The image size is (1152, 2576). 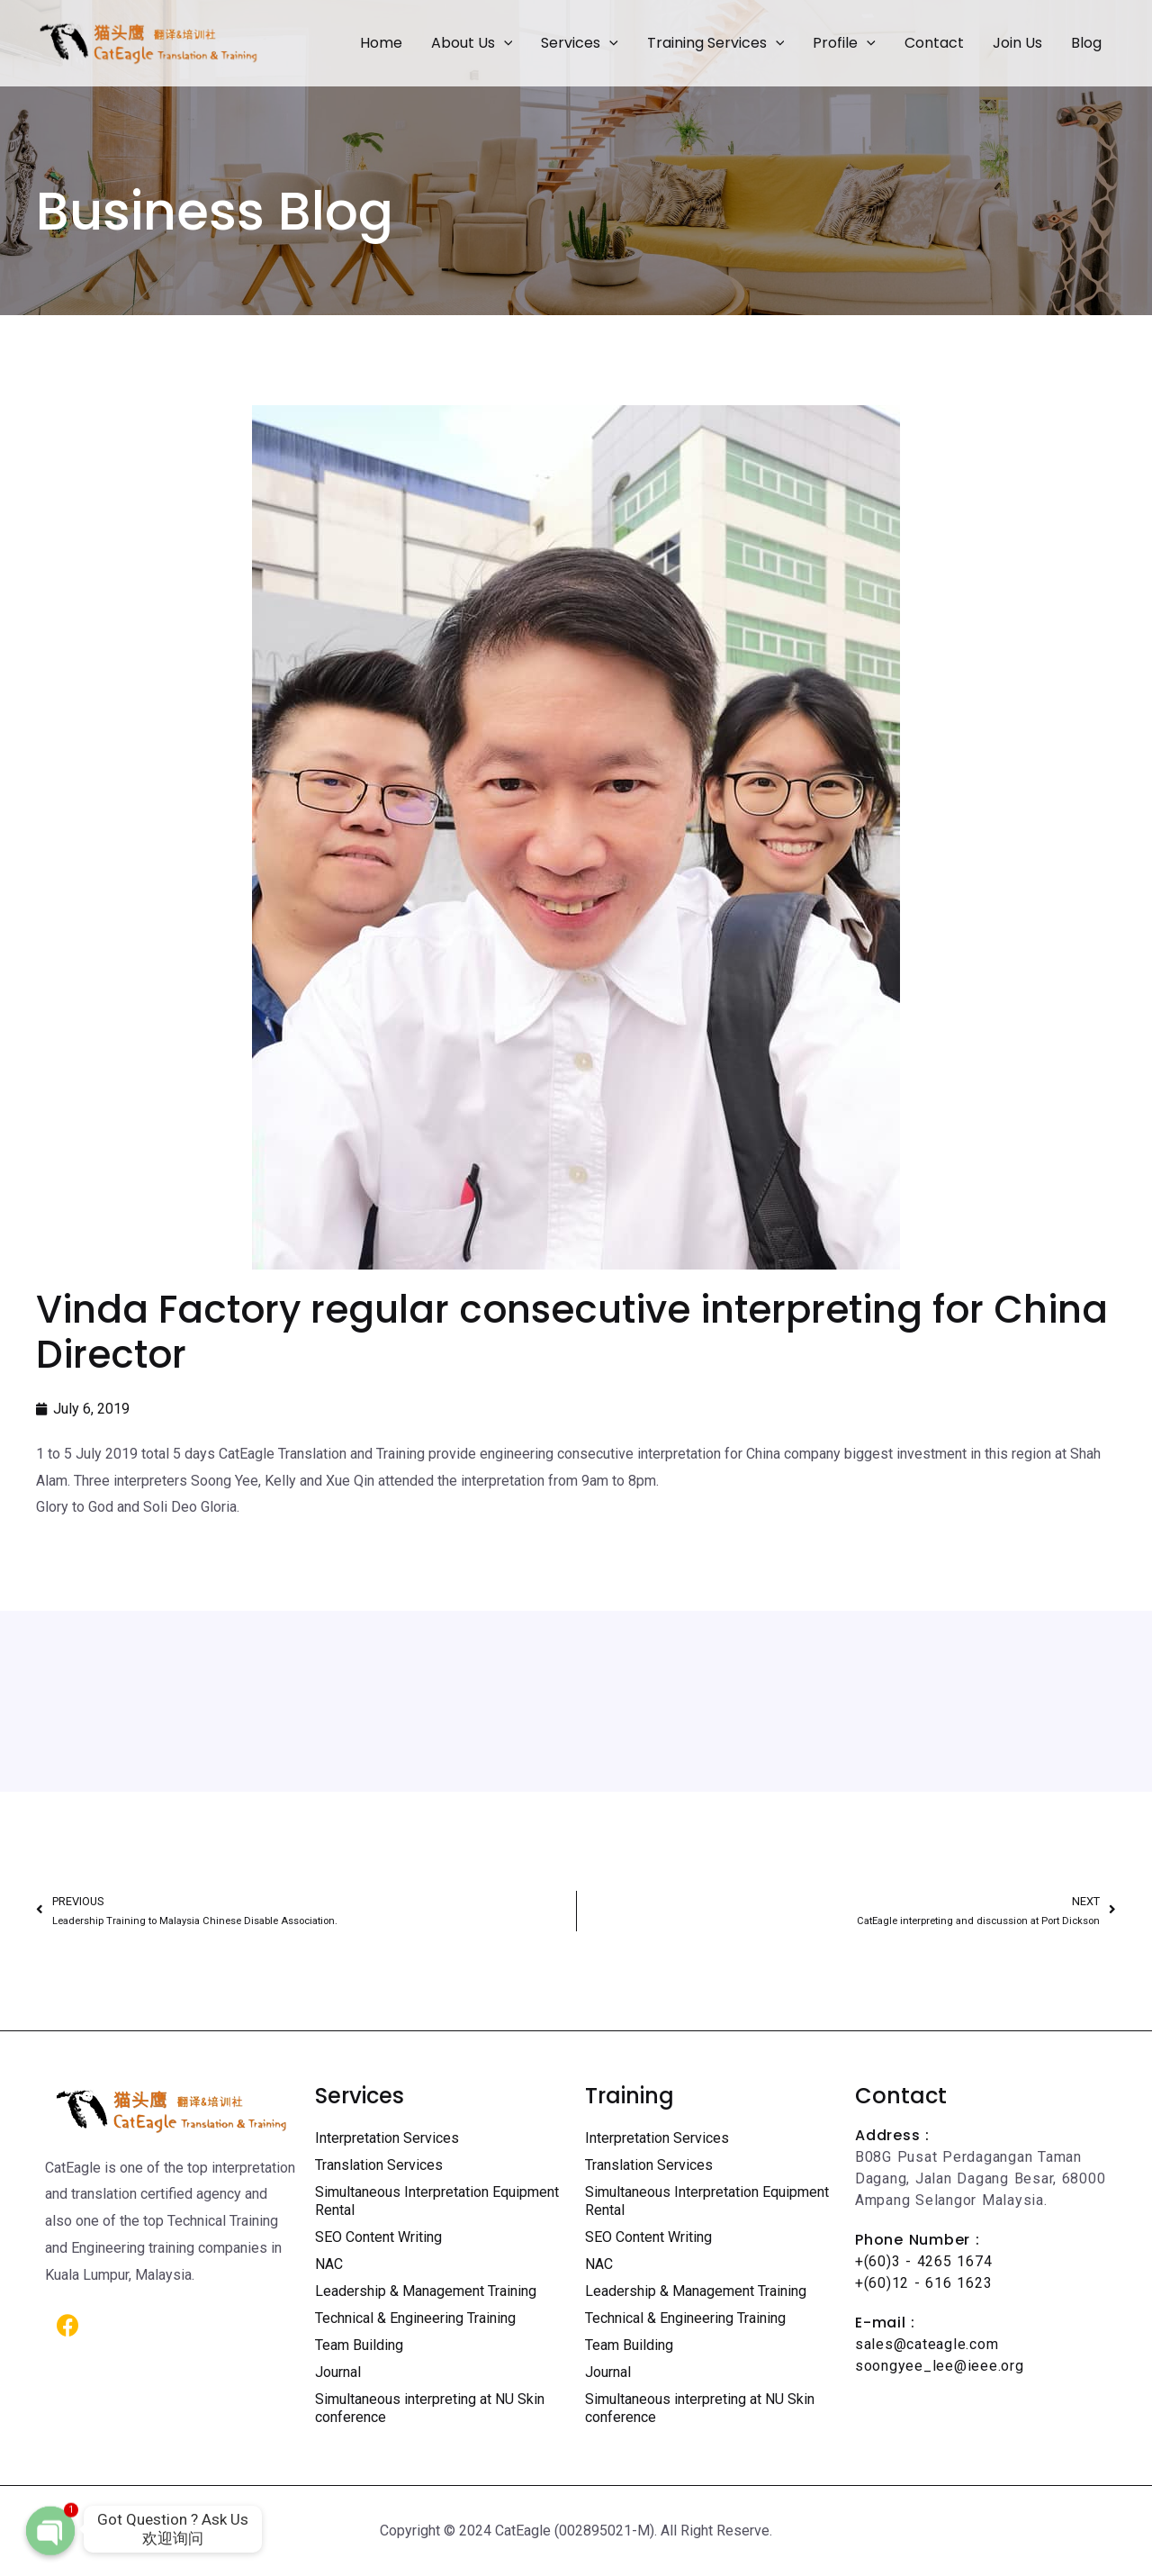 What do you see at coordinates (923, 2261) in the screenshot?
I see `+(60)3 - 4265 1674` at bounding box center [923, 2261].